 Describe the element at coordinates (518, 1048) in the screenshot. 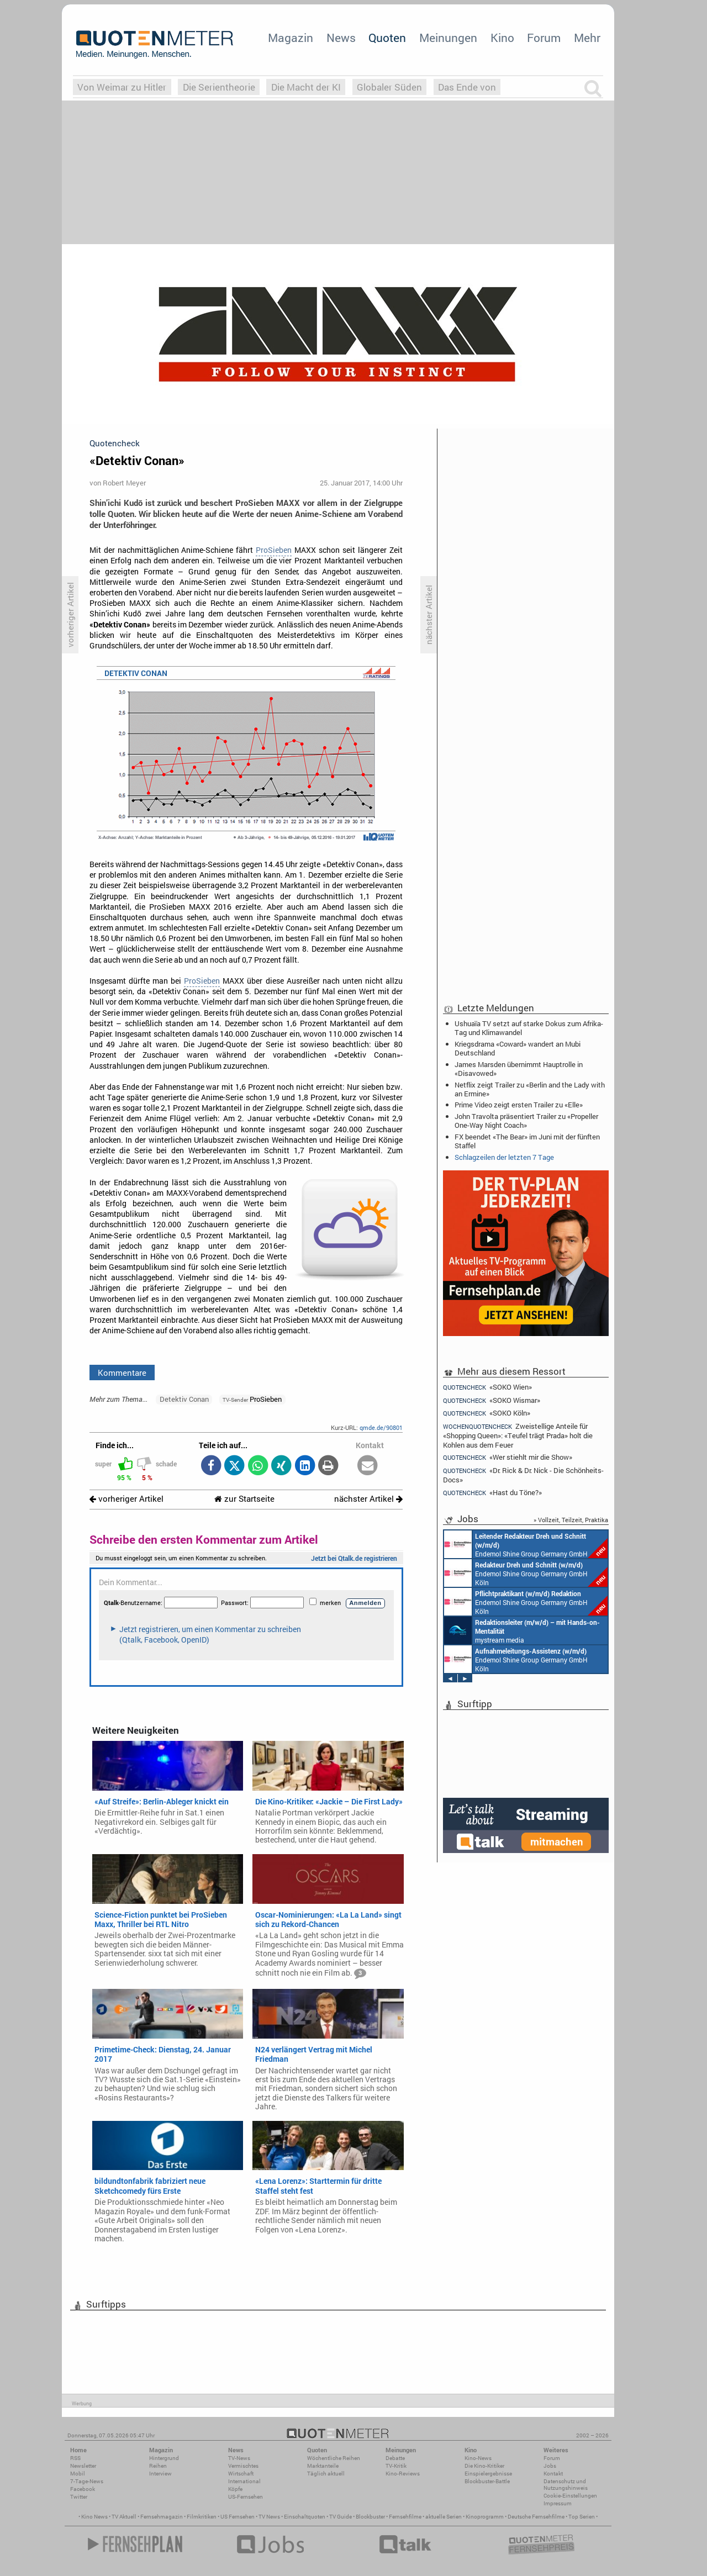

I see `Kriegsdrama «Coward» wandert an Mubi Deutschland` at that location.